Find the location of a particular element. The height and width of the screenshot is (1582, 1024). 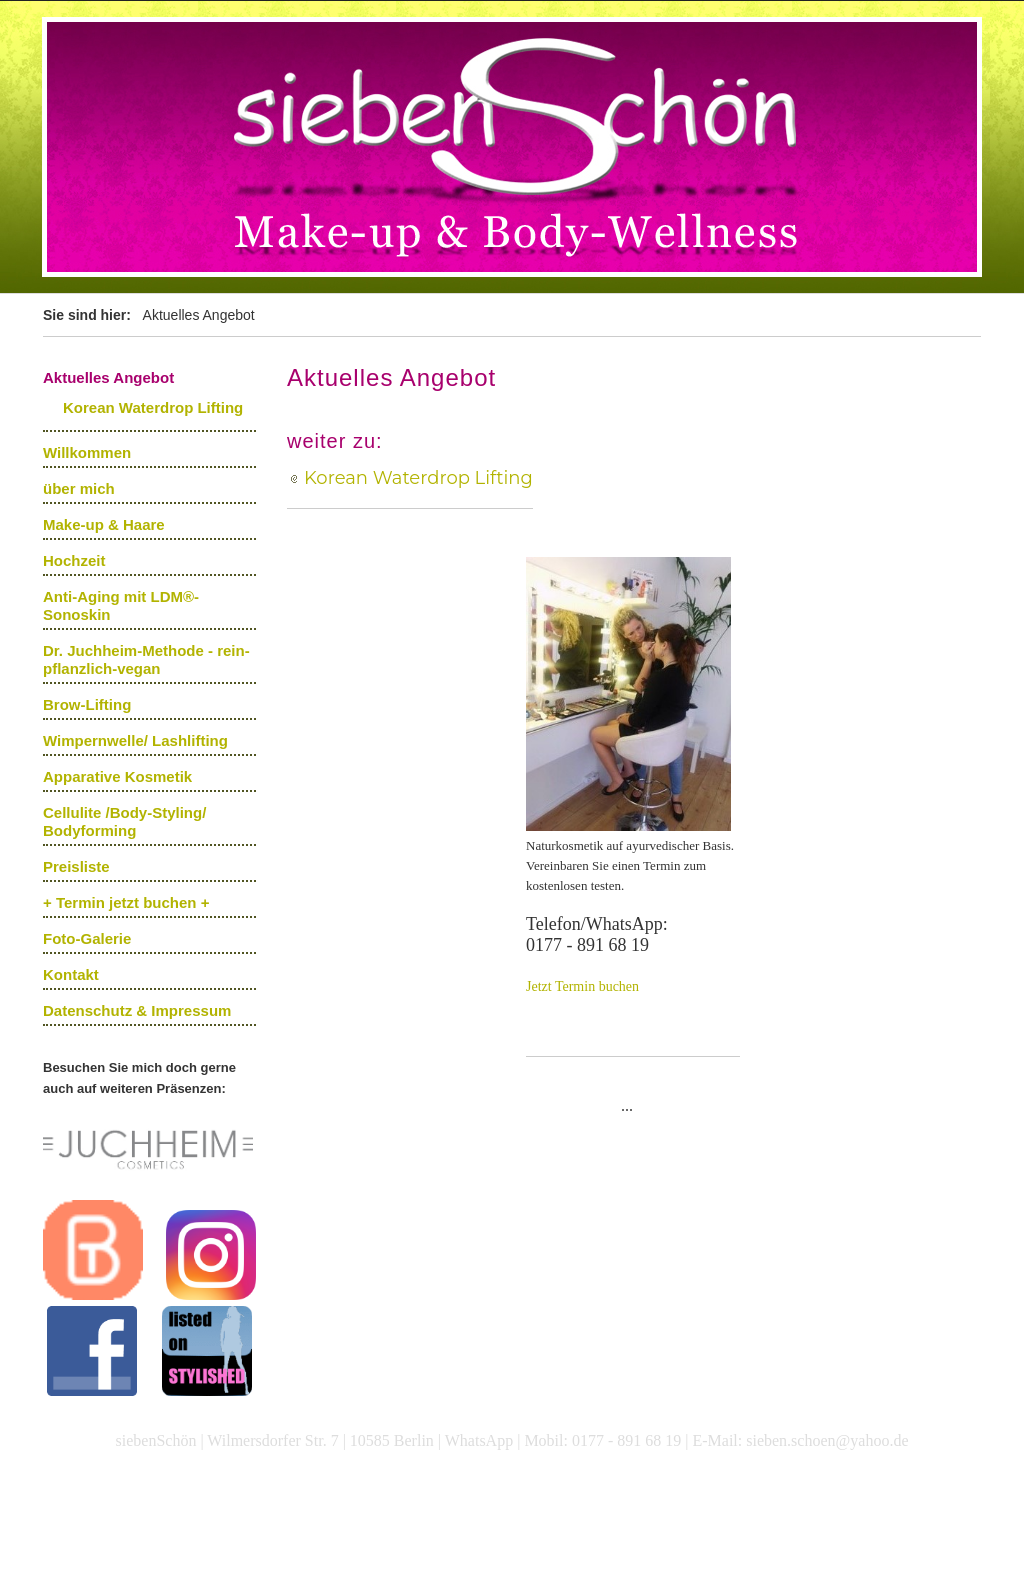

Make-up & Haare is located at coordinates (104, 524).